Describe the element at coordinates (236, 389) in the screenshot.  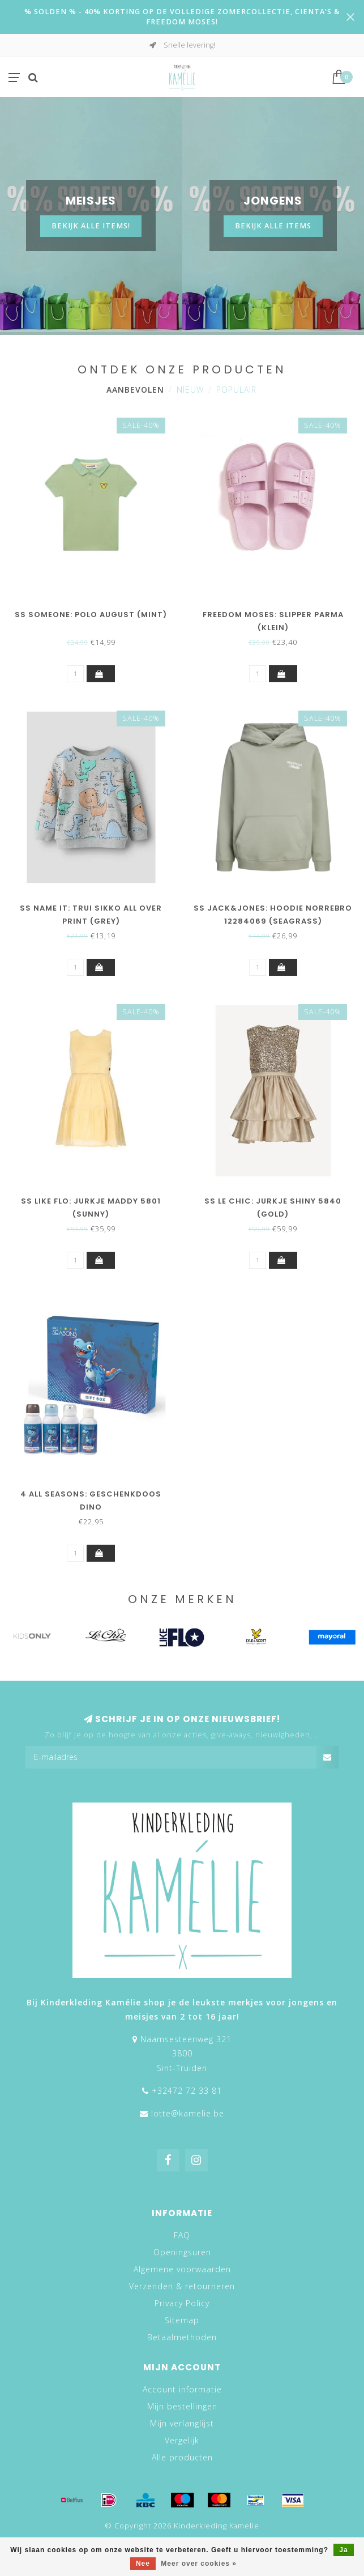
I see `Populair` at that location.